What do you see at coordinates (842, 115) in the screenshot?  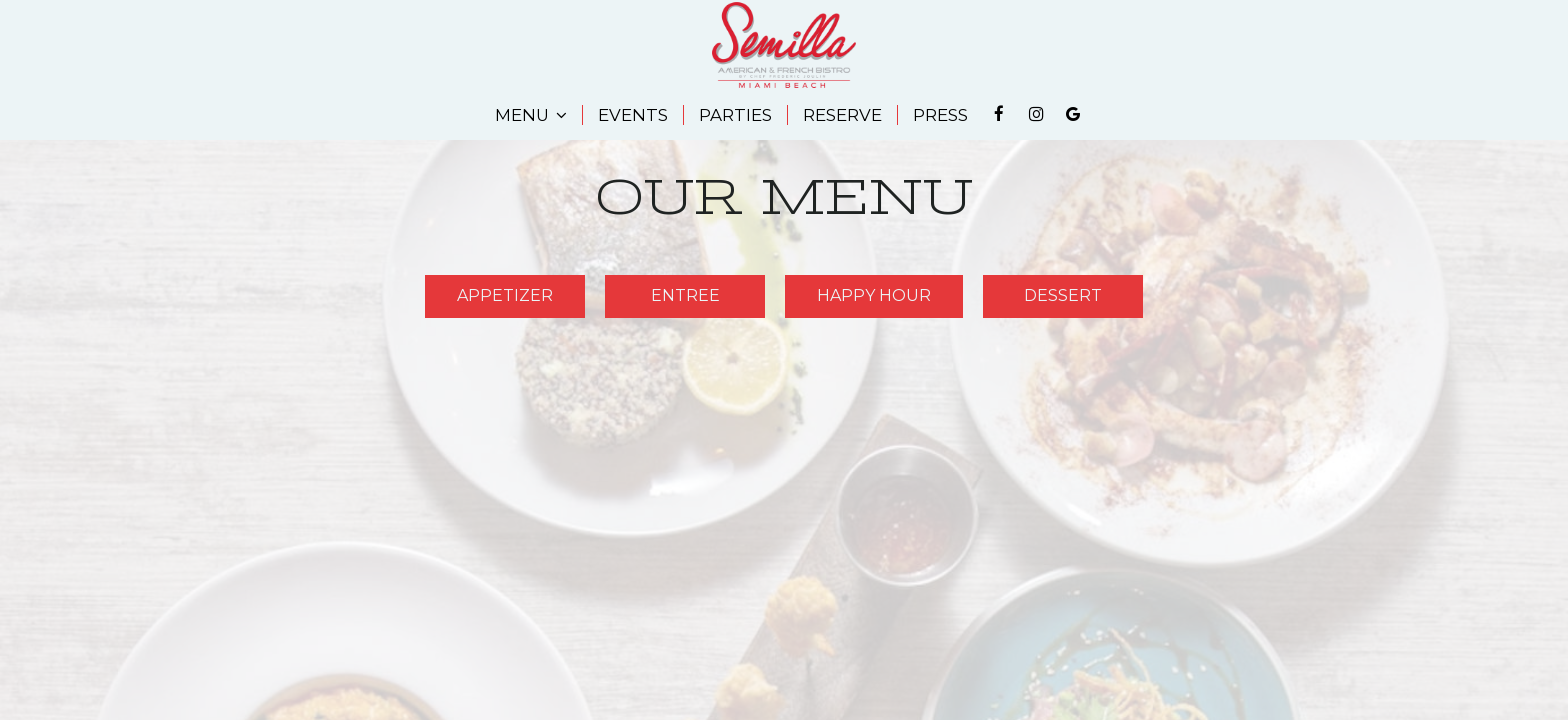 I see `RESERVE` at bounding box center [842, 115].